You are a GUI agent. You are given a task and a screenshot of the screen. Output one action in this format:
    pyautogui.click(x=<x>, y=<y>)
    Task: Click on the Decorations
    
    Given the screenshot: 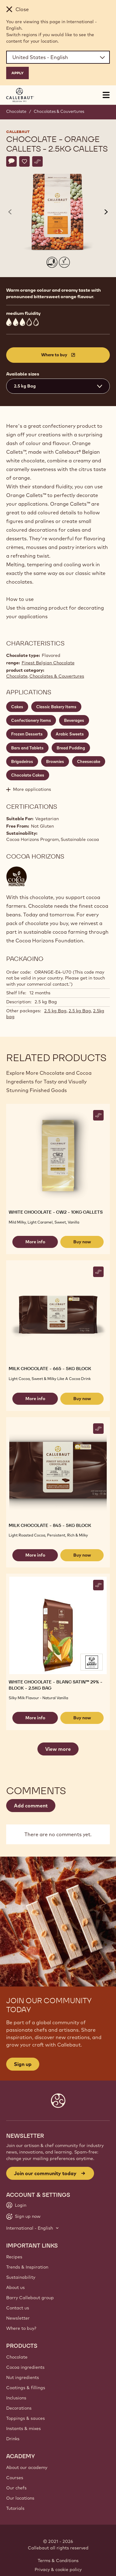 What is the action you would take?
    pyautogui.click(x=19, y=2408)
    